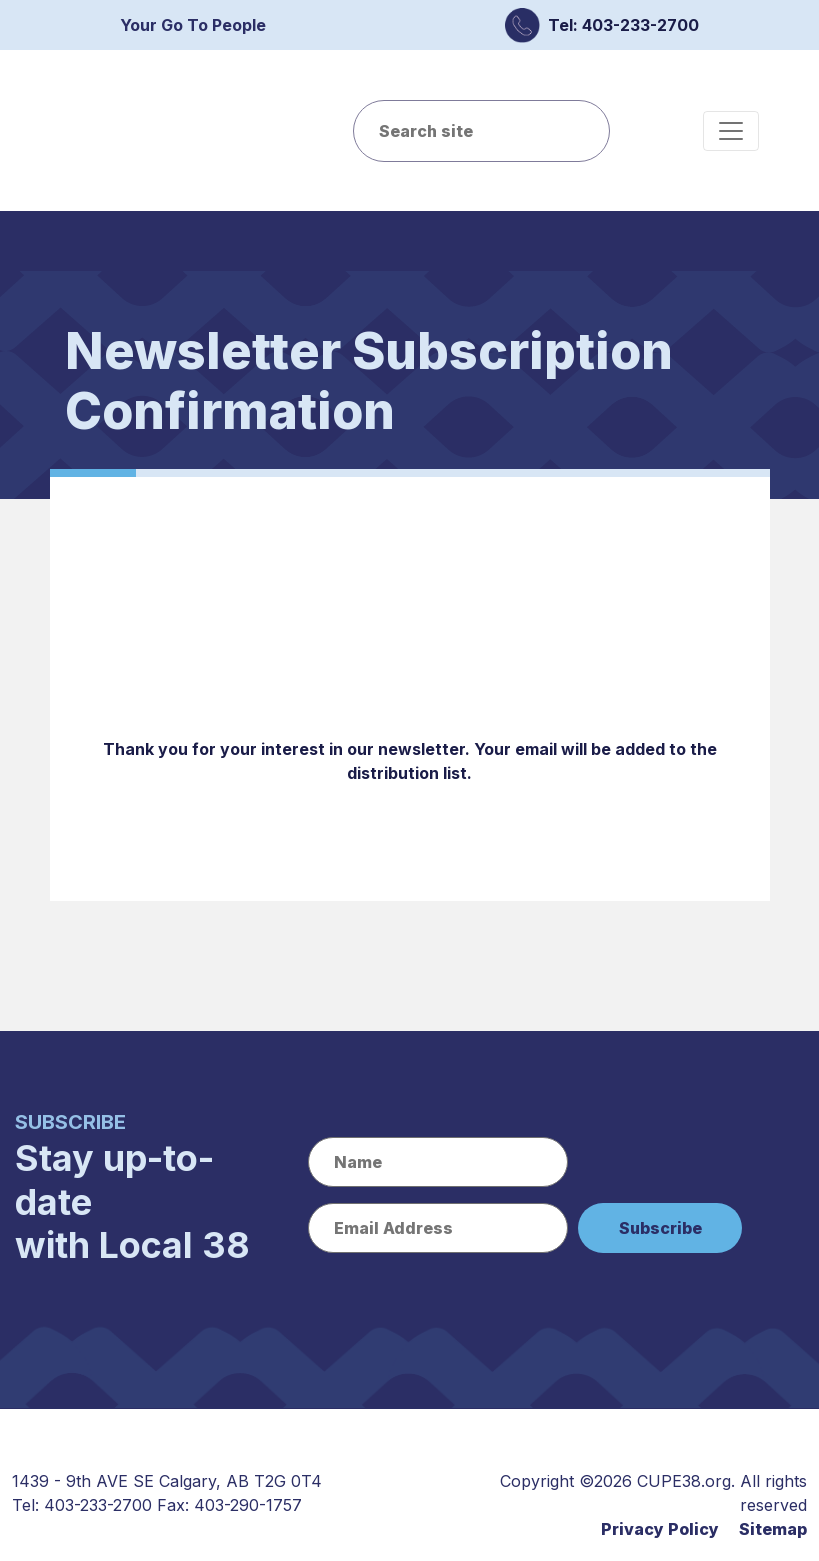 The width and height of the screenshot is (819, 1561). Describe the element at coordinates (773, 1529) in the screenshot. I see `Sitemap` at that location.